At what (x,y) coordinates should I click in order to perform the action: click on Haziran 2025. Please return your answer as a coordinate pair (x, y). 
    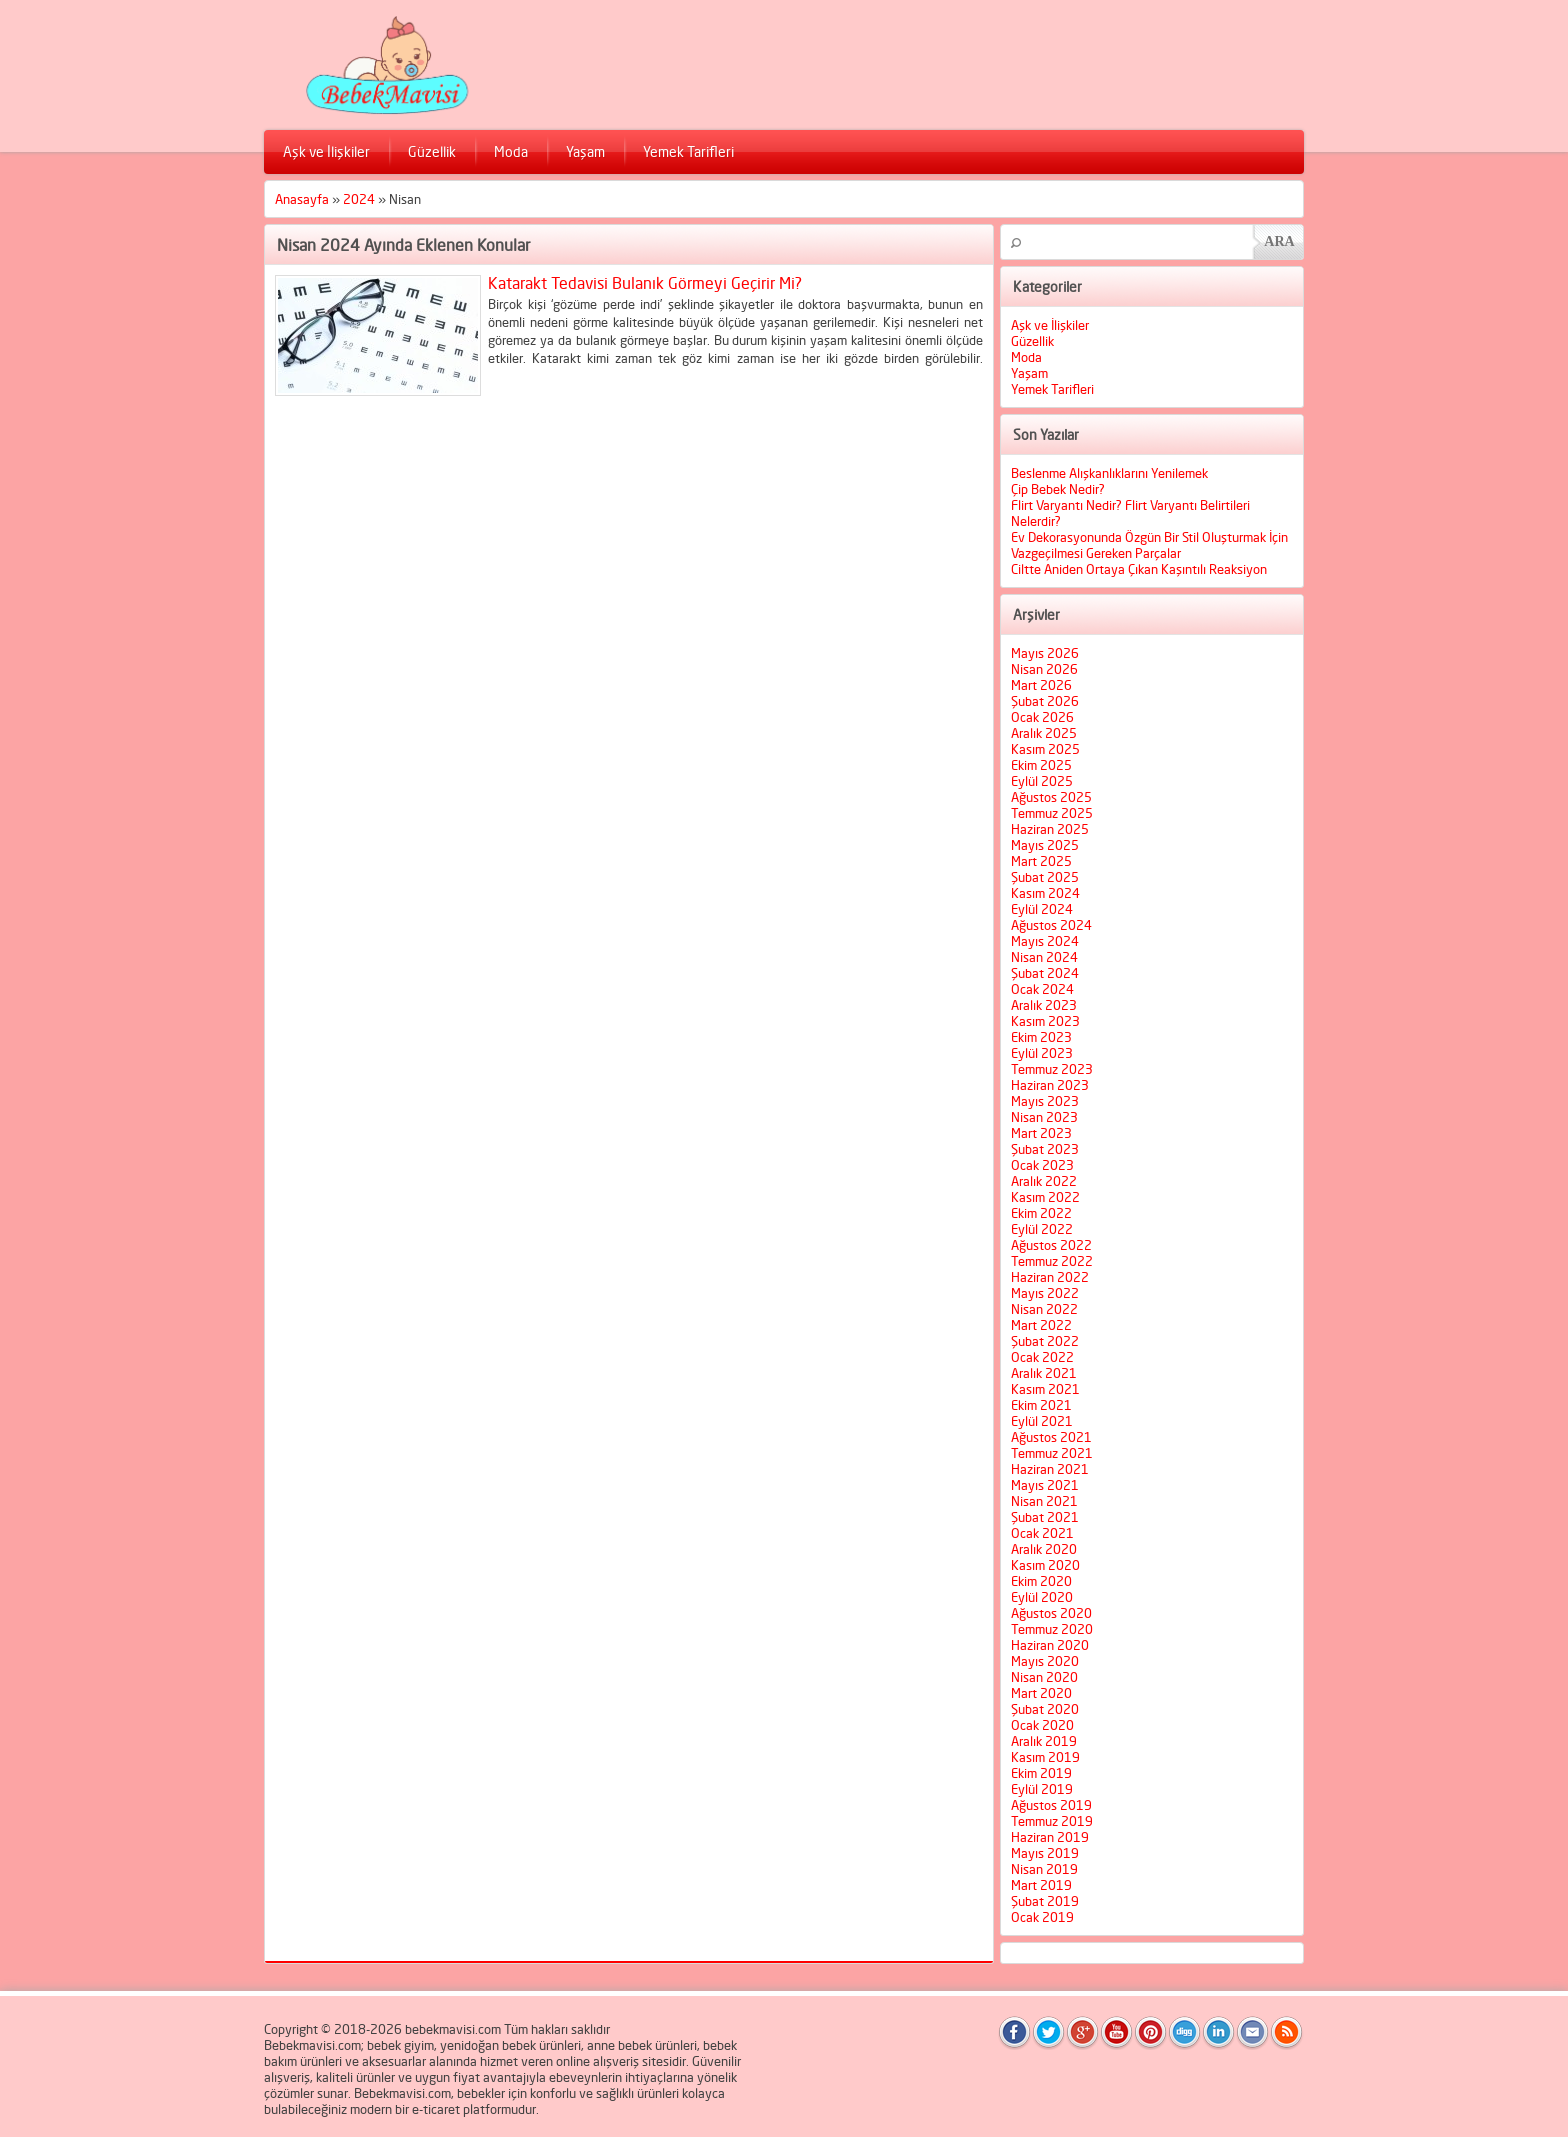
    Looking at the image, I should click on (1050, 829).